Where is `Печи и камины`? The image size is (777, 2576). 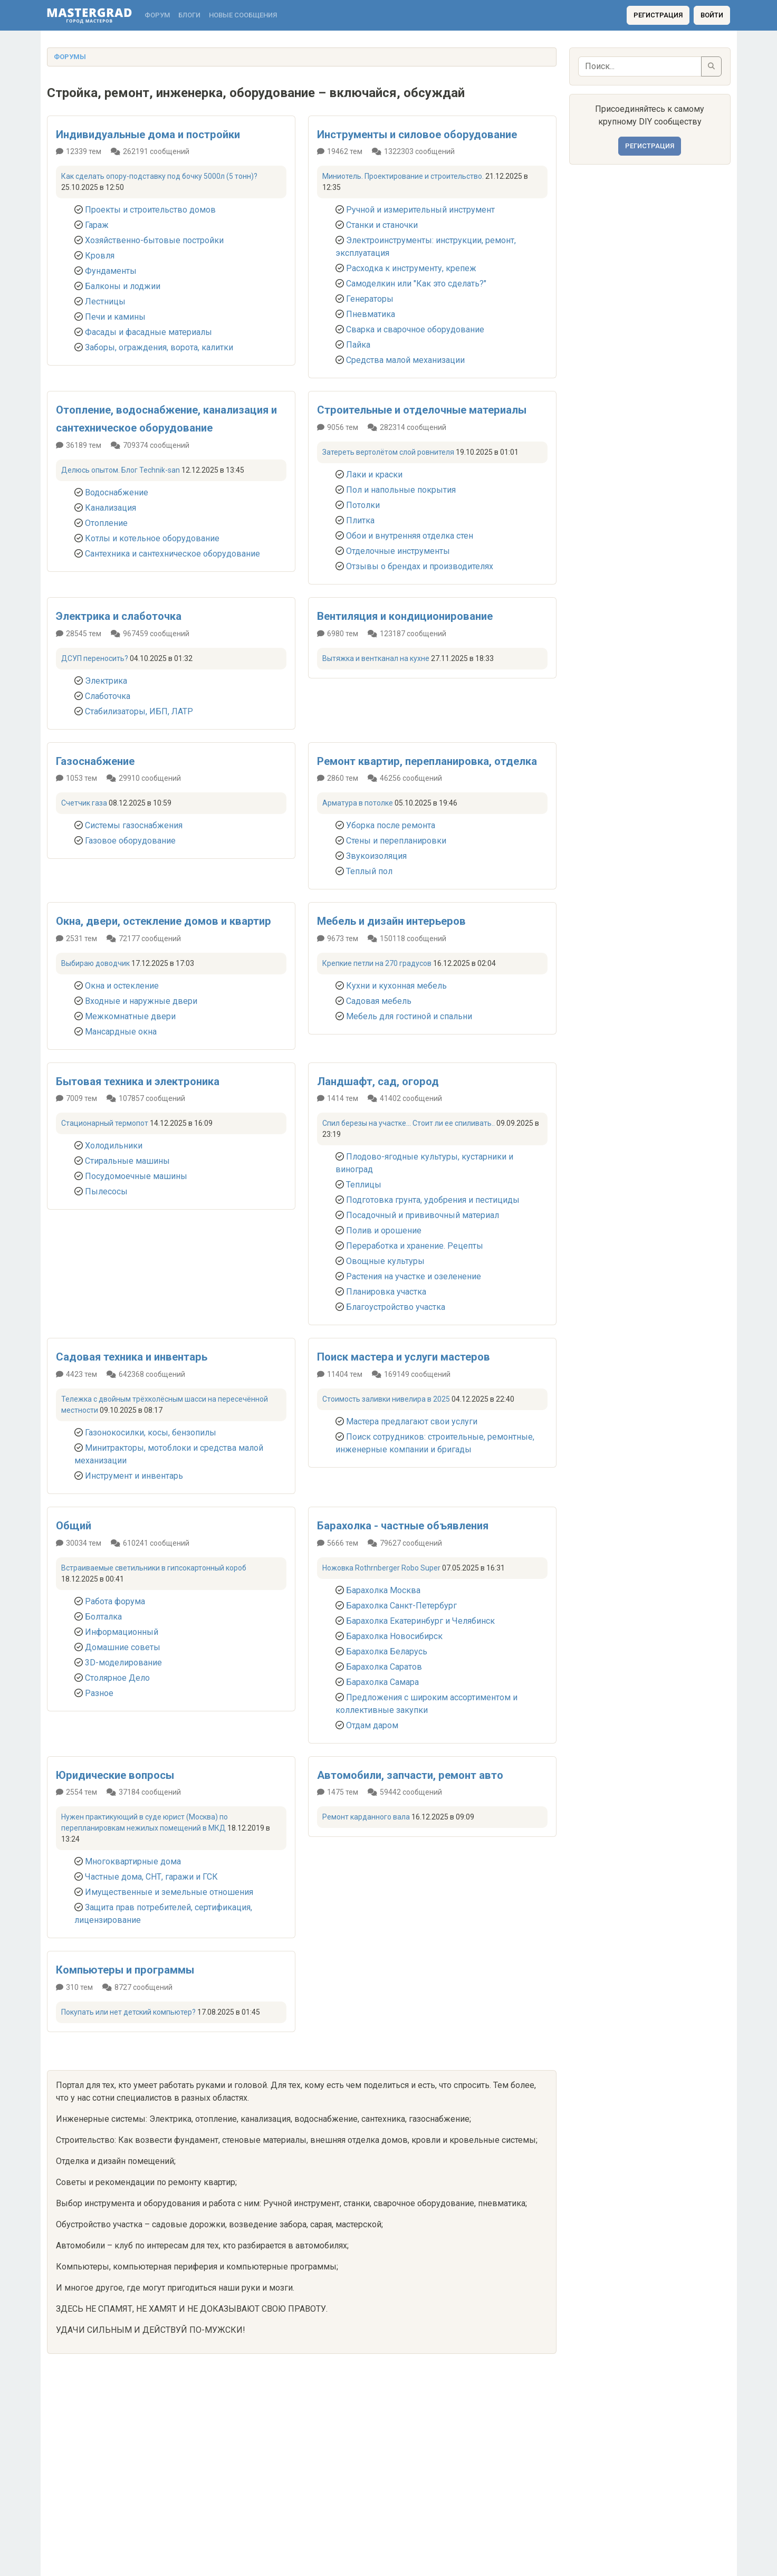 Печи и камины is located at coordinates (115, 317).